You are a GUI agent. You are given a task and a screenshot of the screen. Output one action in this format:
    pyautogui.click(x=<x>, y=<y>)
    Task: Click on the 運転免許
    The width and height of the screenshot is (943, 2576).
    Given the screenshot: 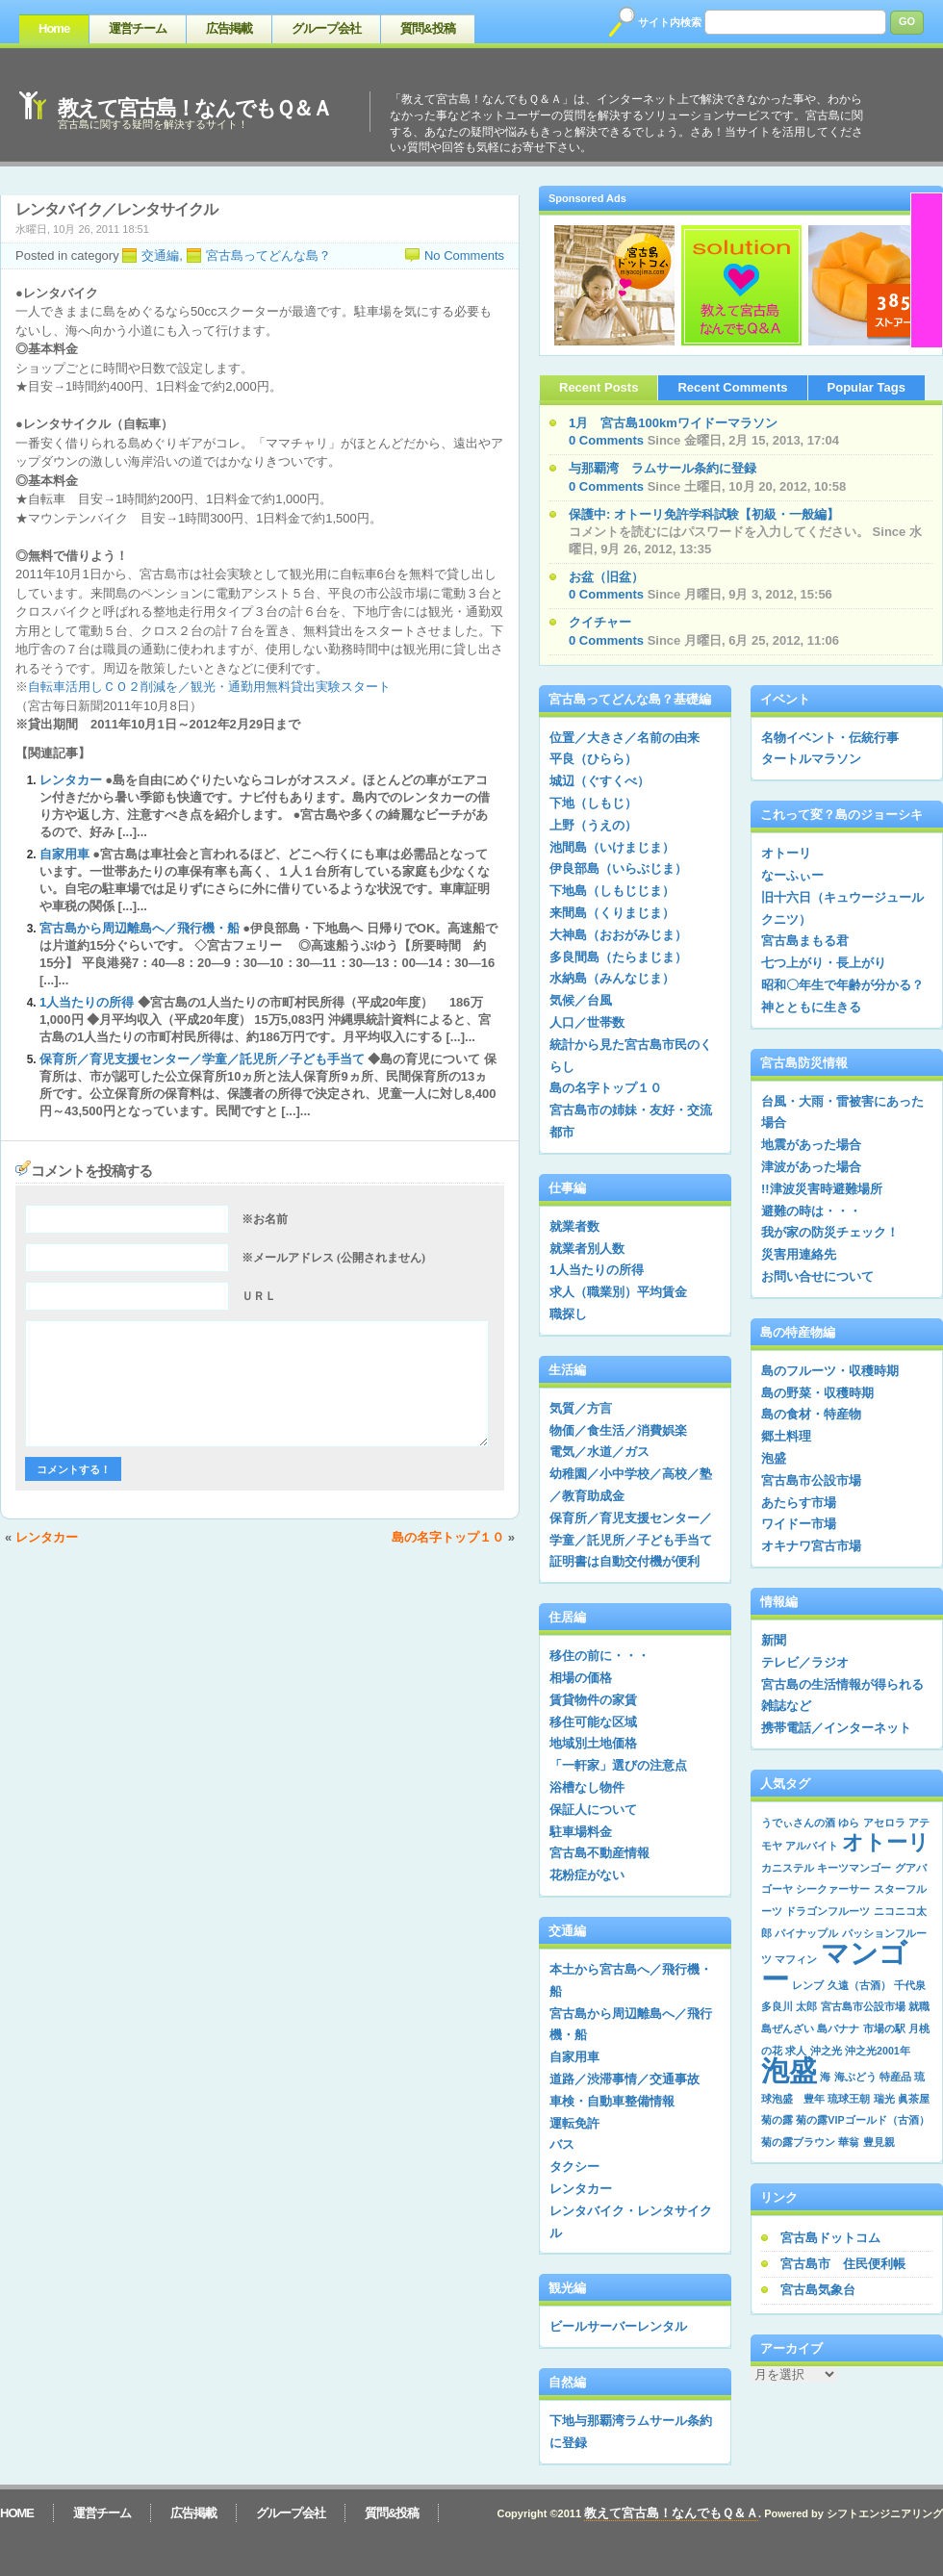 What is the action you would take?
    pyautogui.click(x=574, y=2123)
    